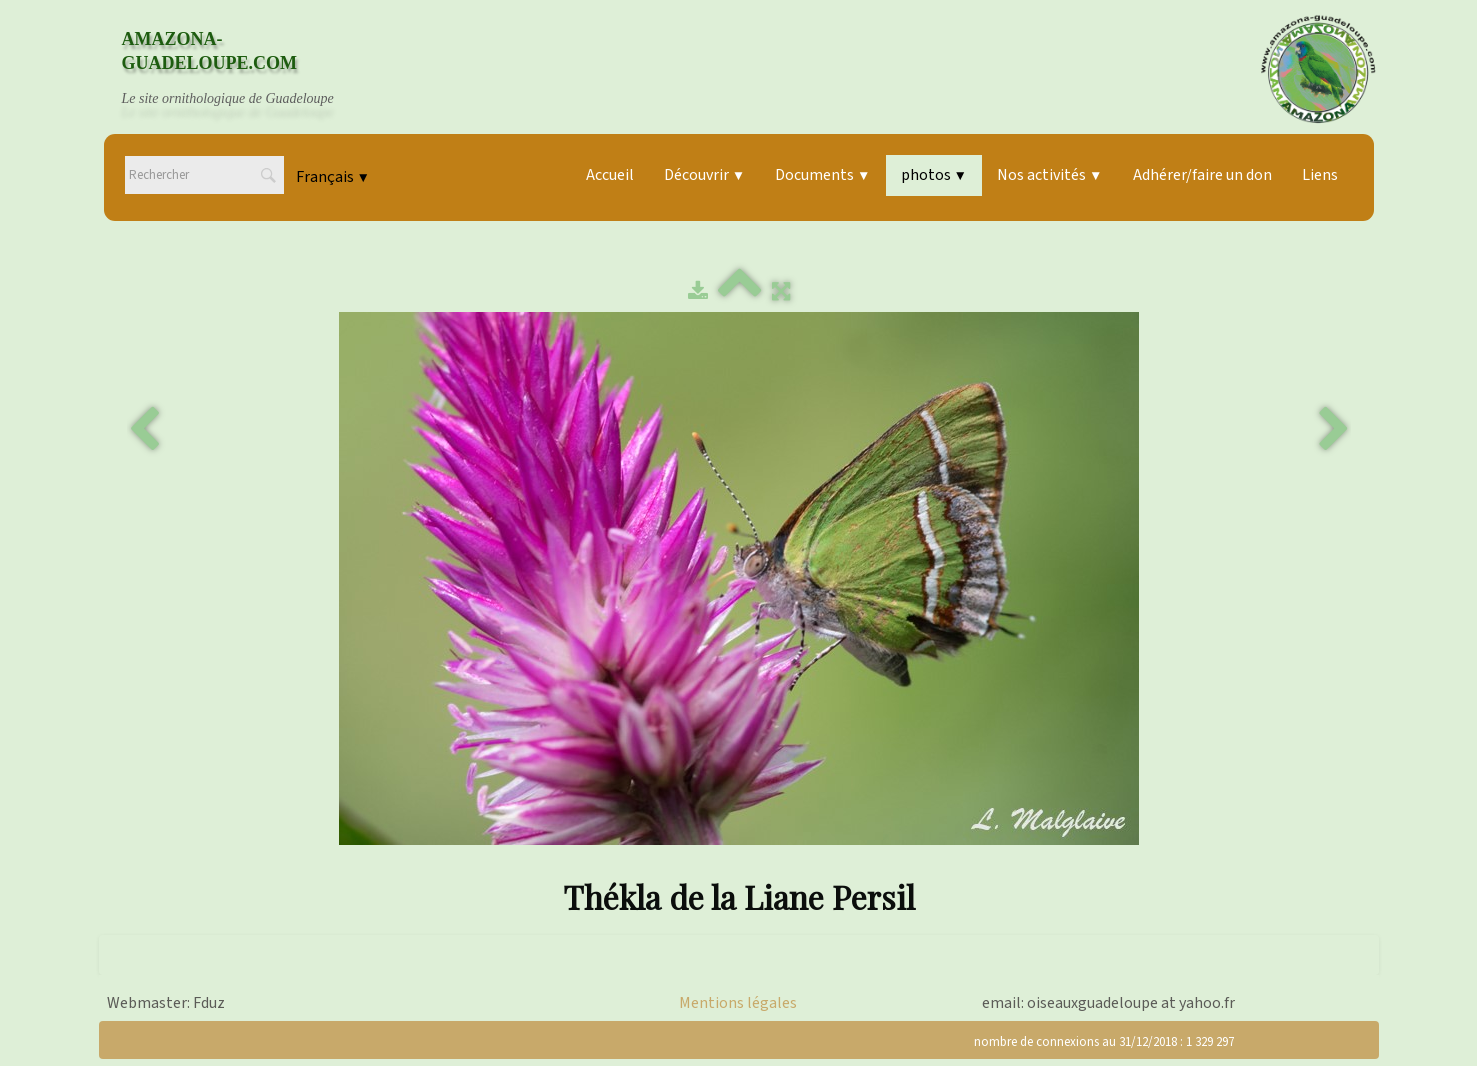 This screenshot has width=1477, height=1066. I want to click on Adhérer/faire un don, so click(1202, 175).